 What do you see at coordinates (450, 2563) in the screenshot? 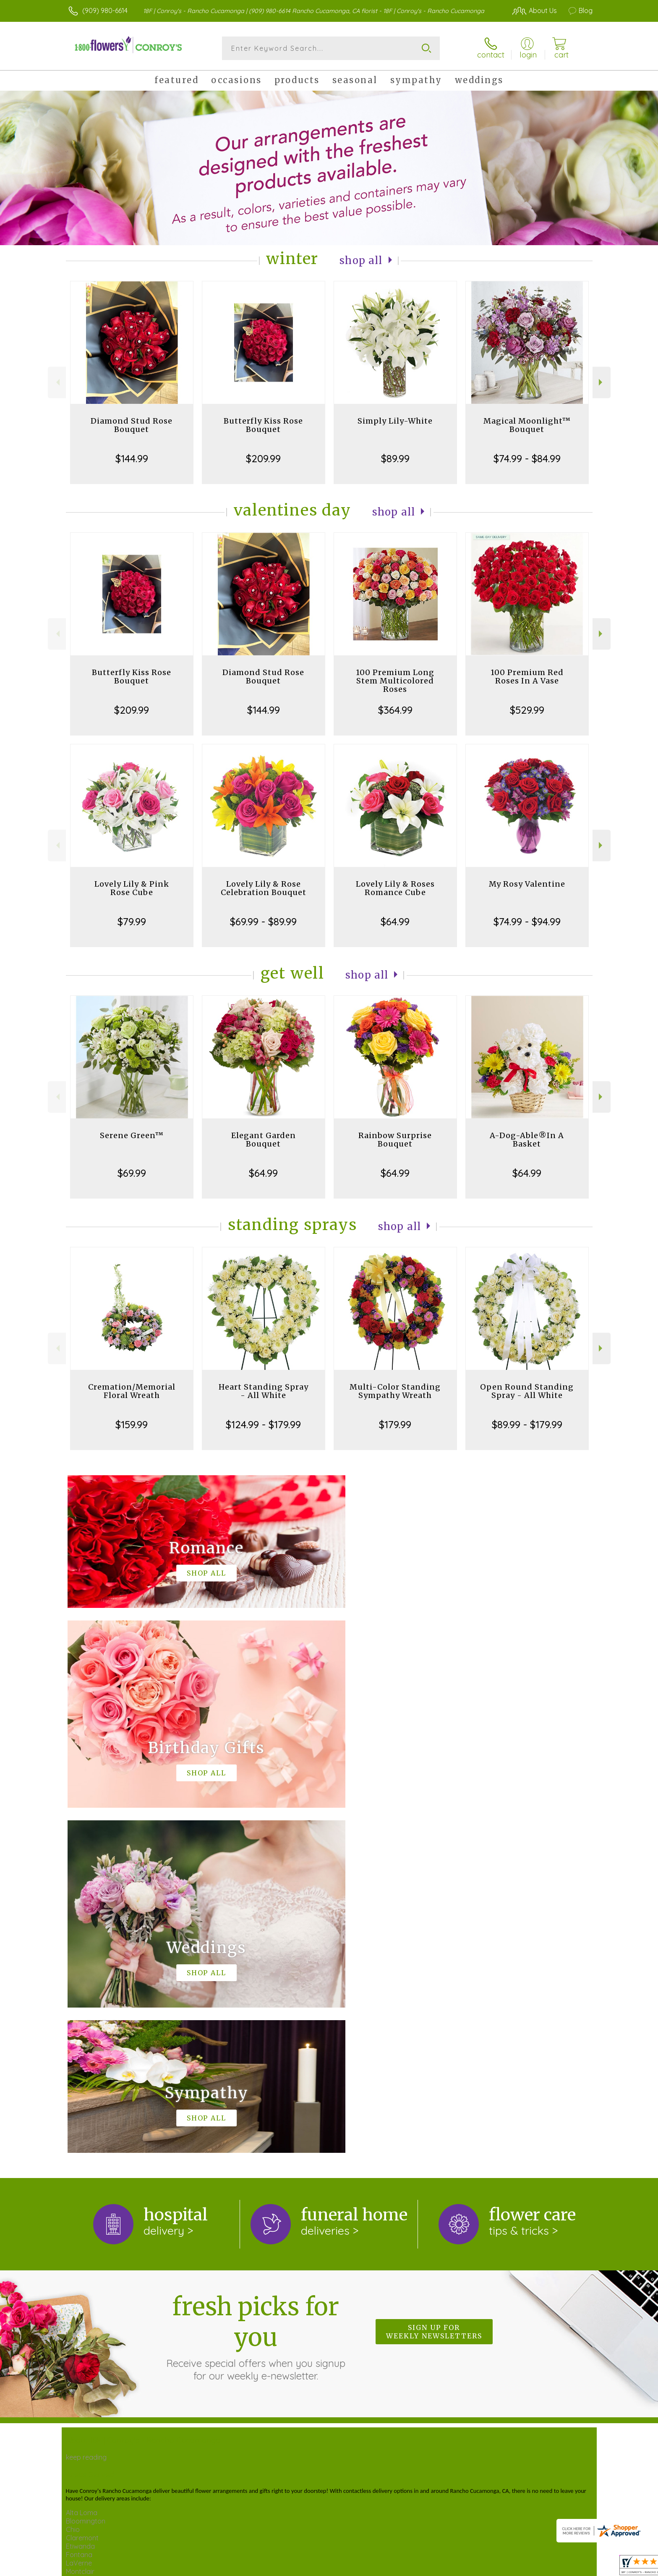
I see `Privacy Notice` at bounding box center [450, 2563].